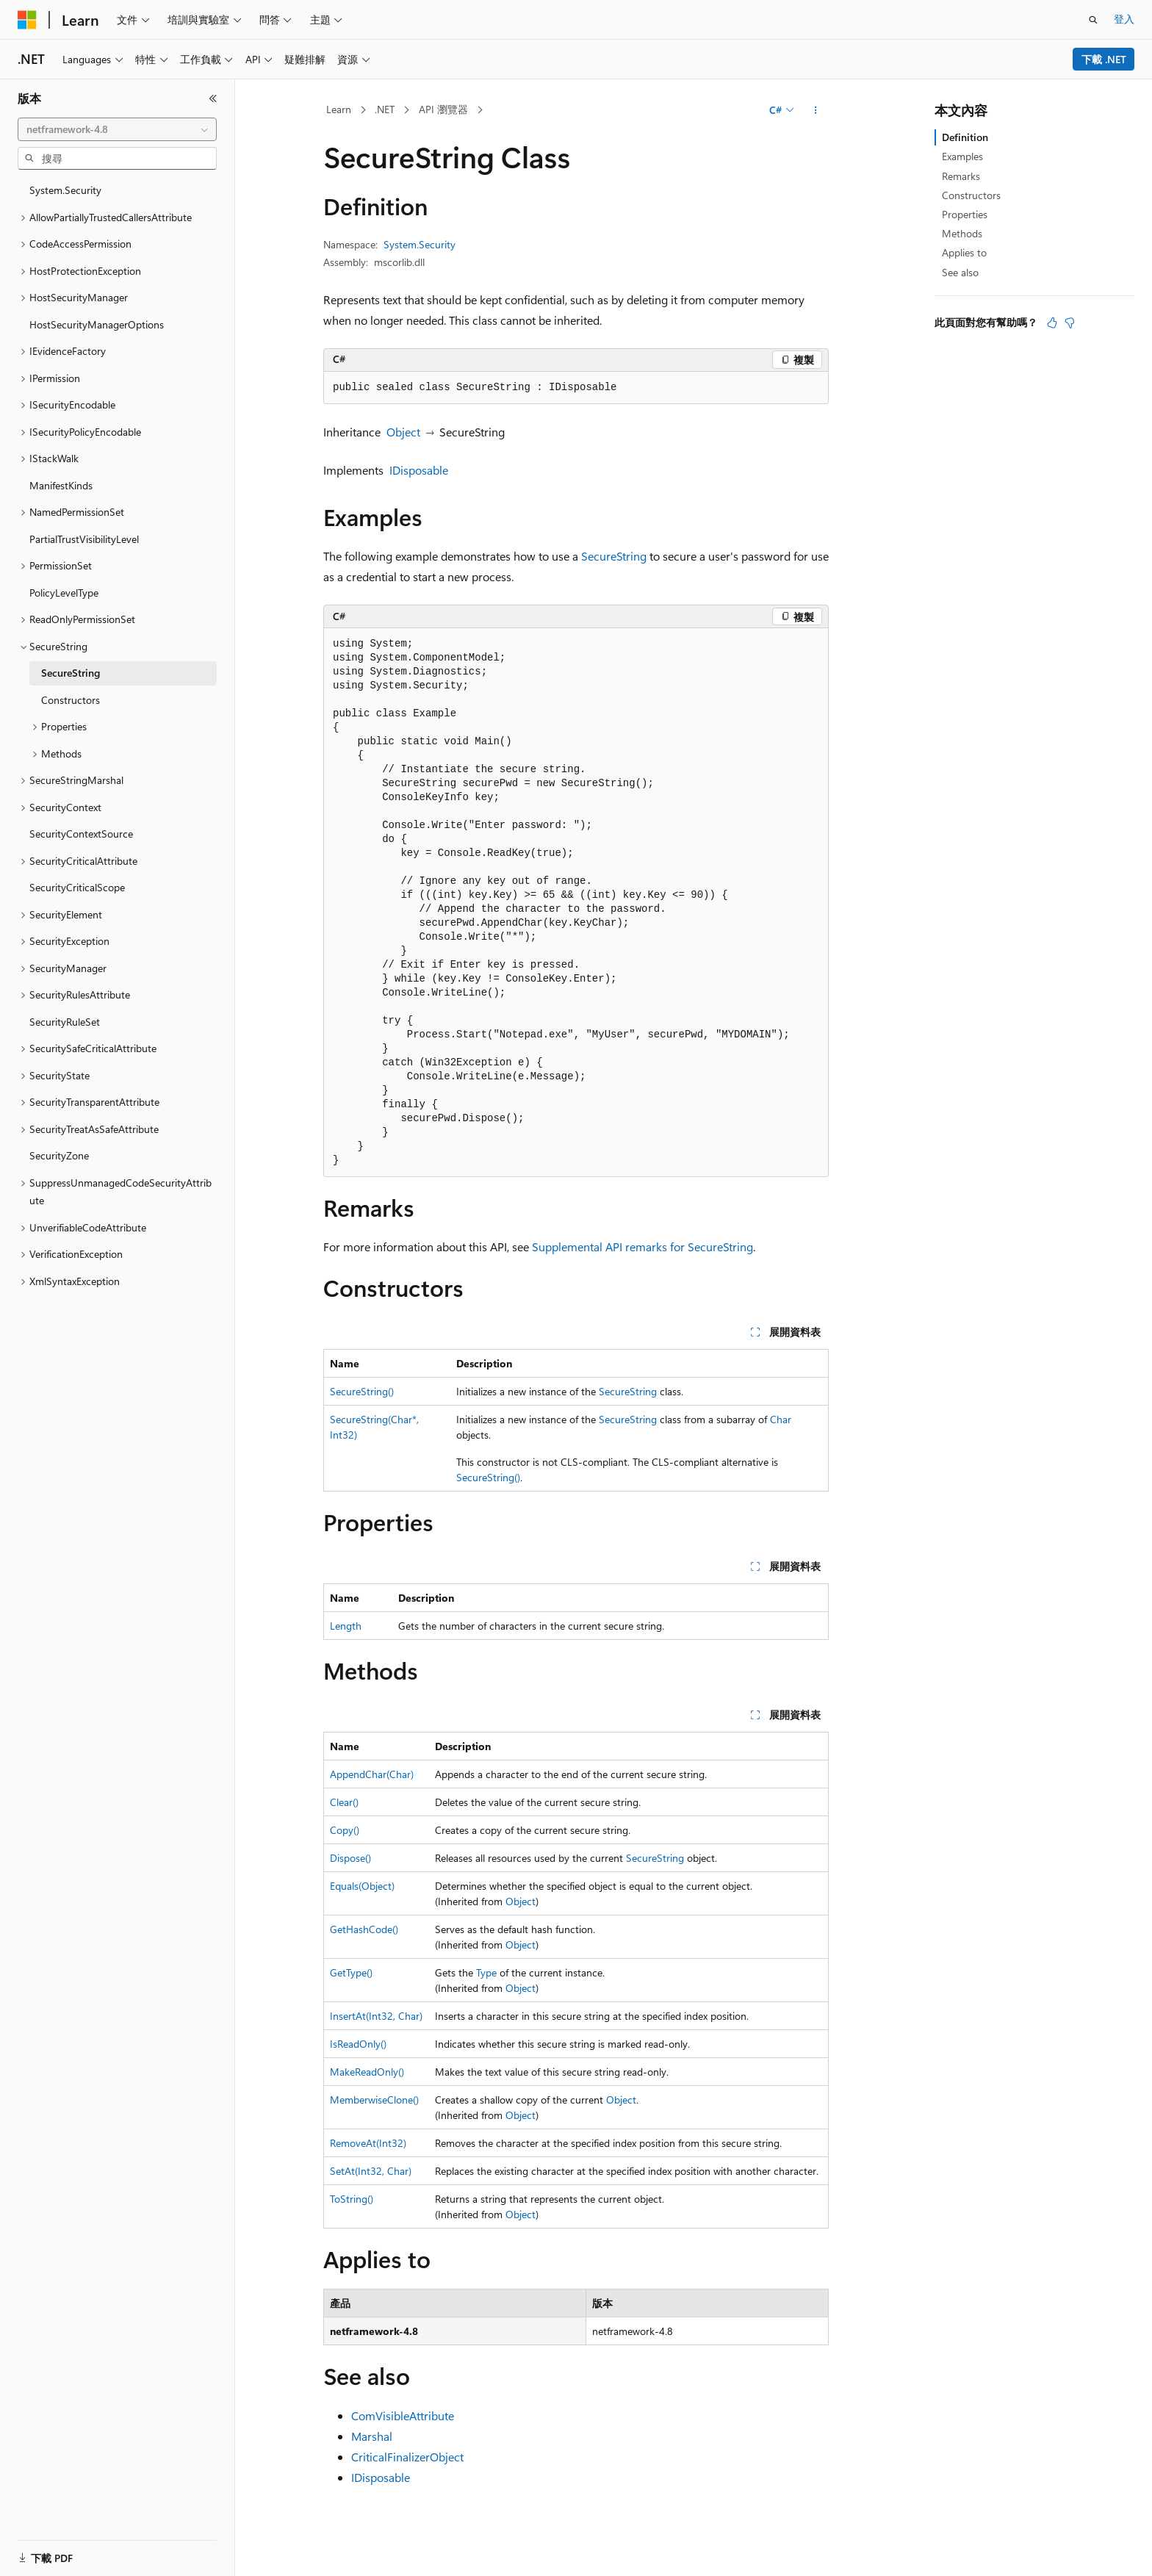 The image size is (1152, 2576). What do you see at coordinates (84, 539) in the screenshot?
I see `PartialTrustVisibilityLevel [treeitem]` at bounding box center [84, 539].